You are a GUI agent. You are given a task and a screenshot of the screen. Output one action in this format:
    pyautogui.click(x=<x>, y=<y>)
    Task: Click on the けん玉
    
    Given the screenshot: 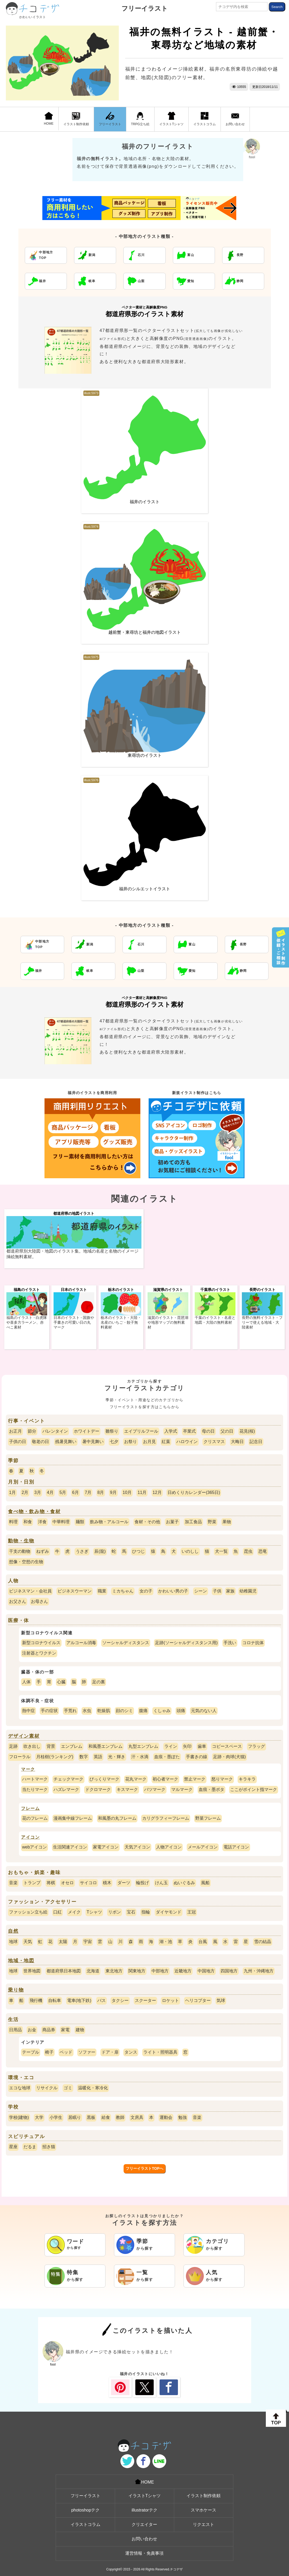 What is the action you would take?
    pyautogui.click(x=161, y=1882)
    